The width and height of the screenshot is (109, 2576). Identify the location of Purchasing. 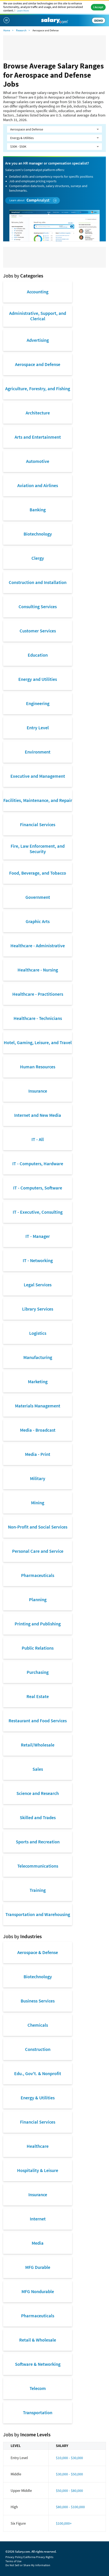
(38, 1672).